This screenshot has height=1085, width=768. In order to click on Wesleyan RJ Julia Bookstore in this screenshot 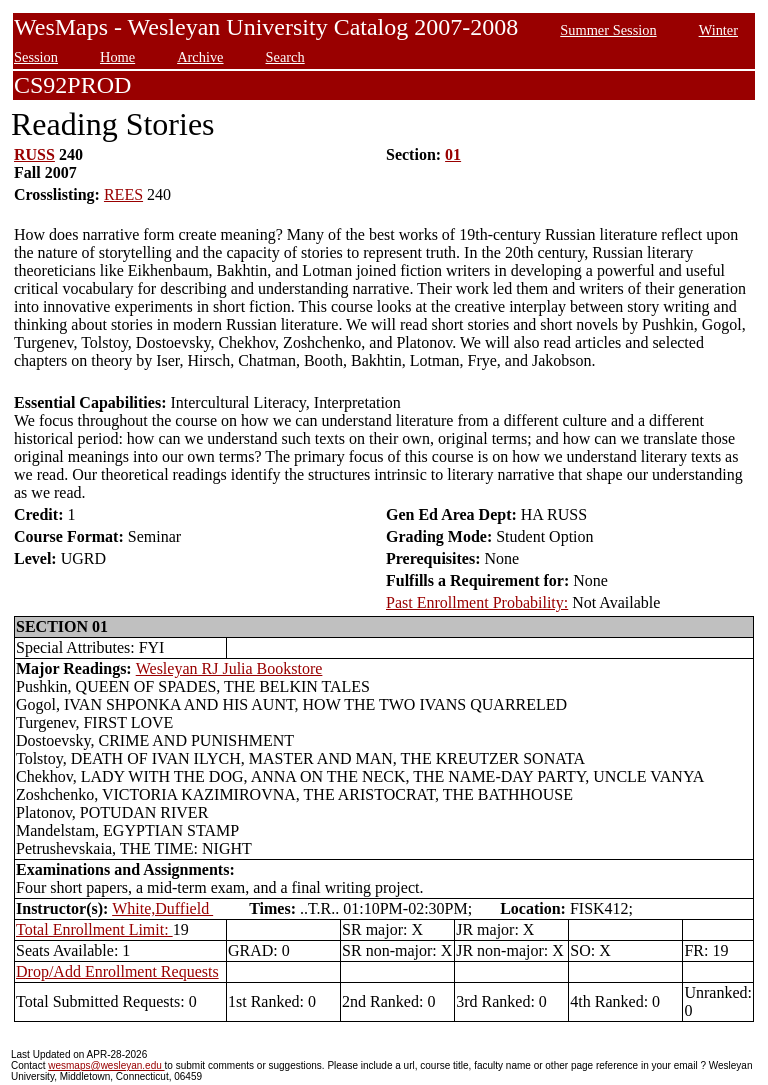, I will do `click(229, 668)`.